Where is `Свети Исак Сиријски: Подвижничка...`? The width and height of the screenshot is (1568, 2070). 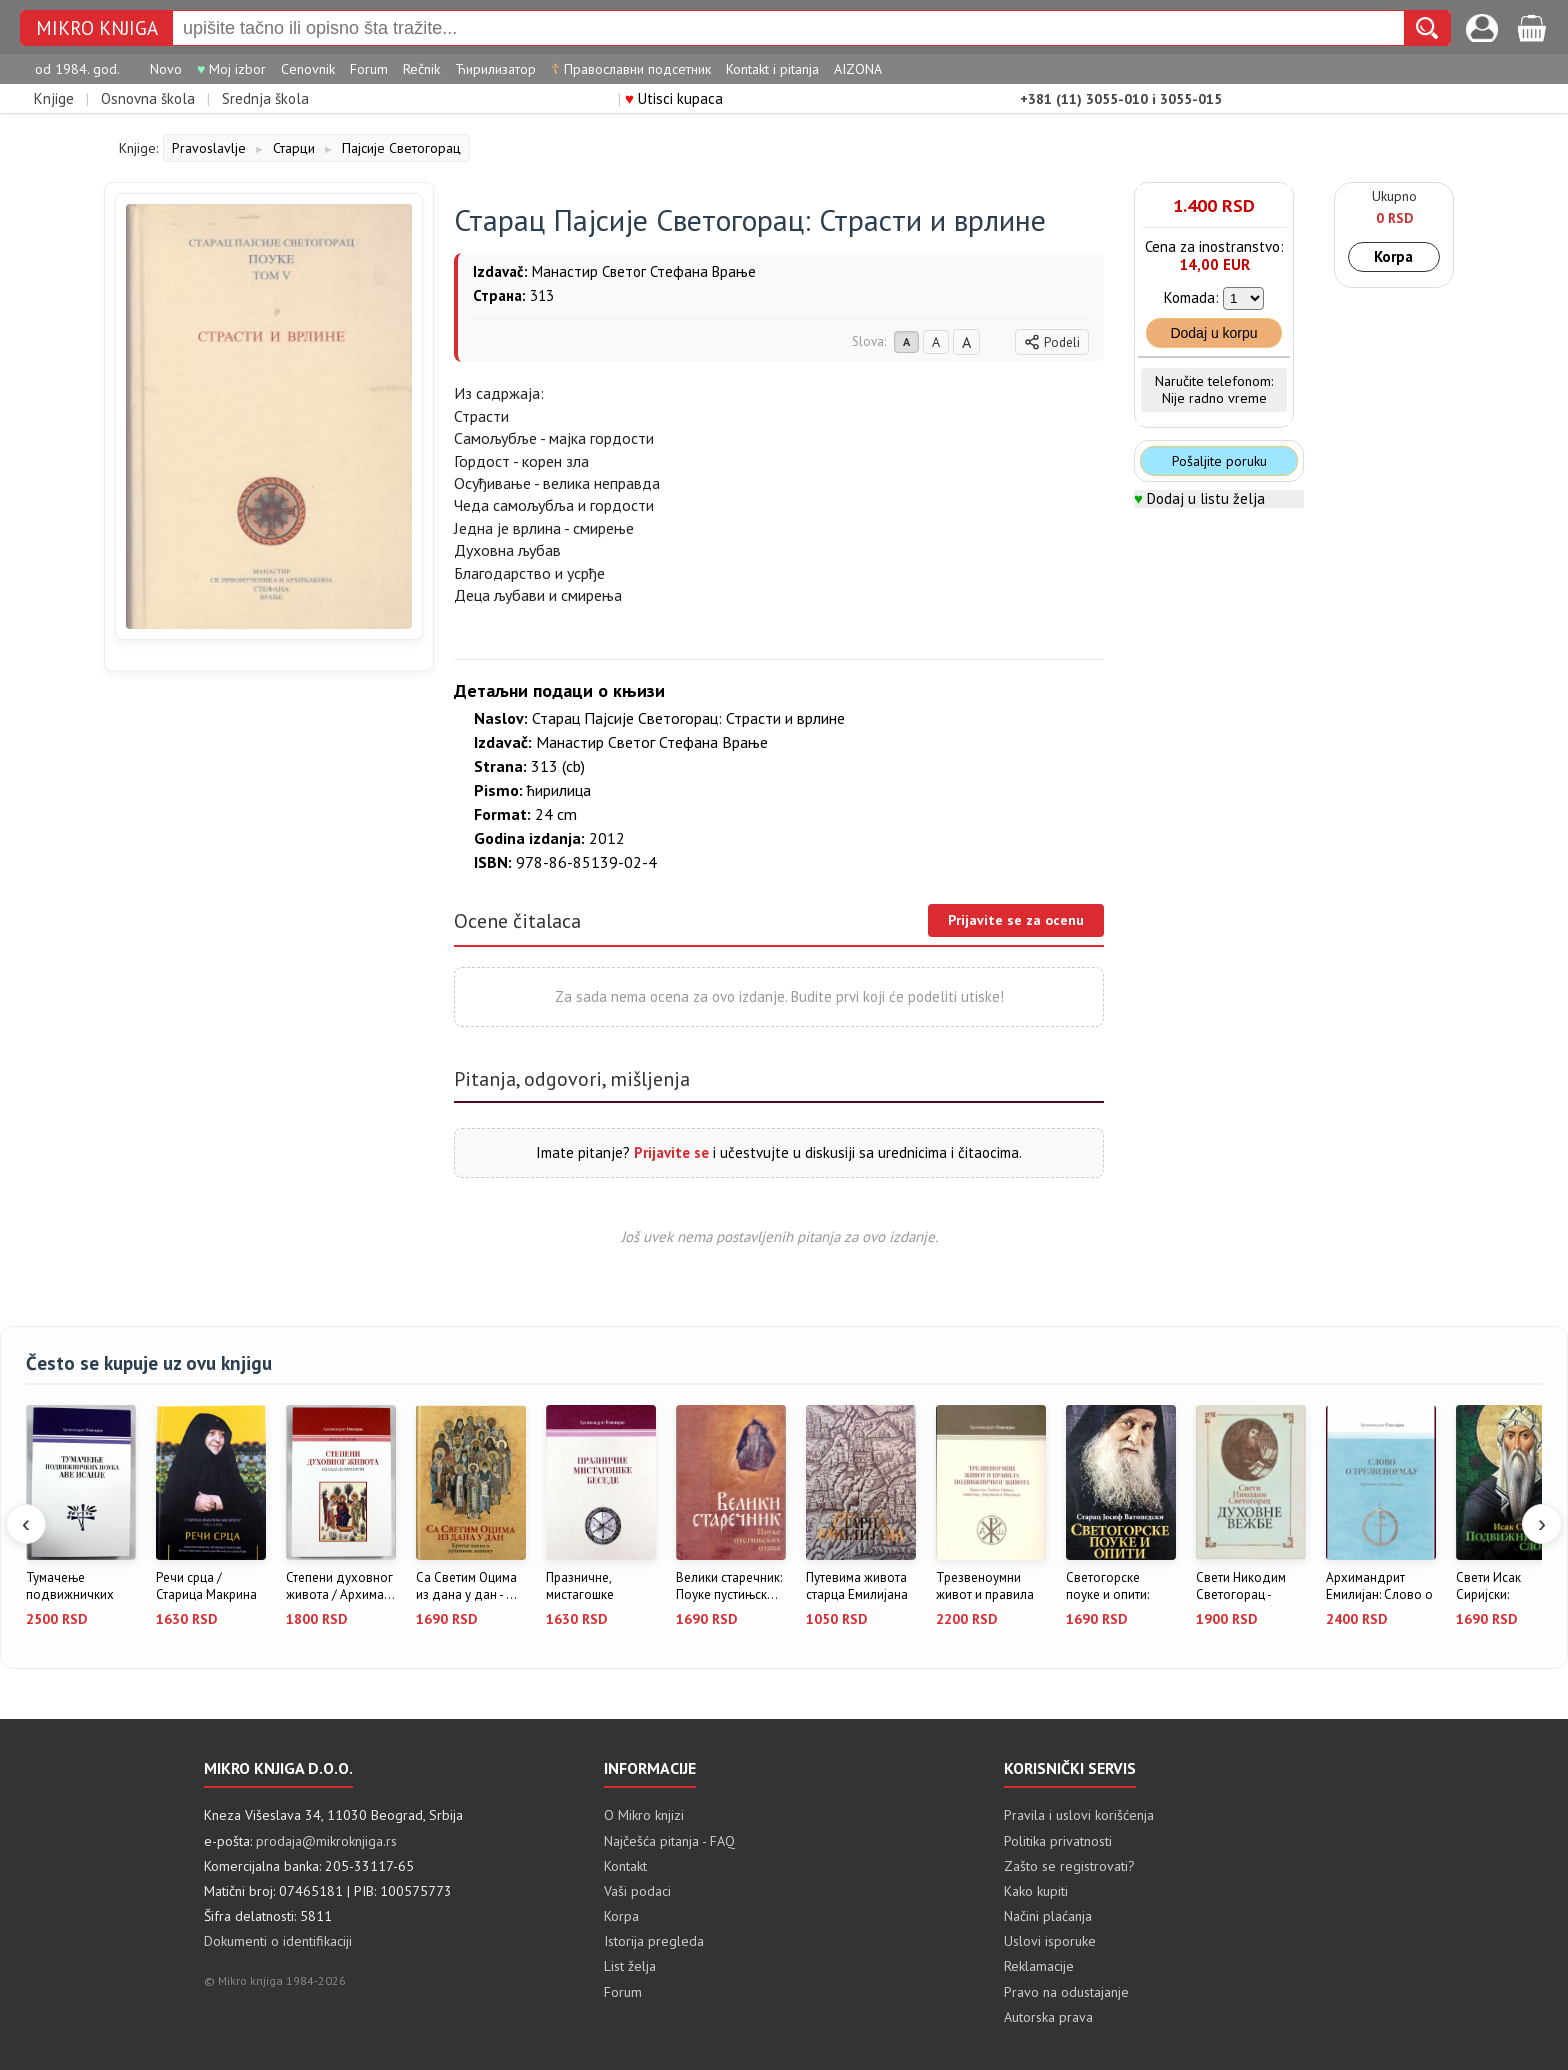 Свети Исак Сиријски: Подвижничка... is located at coordinates (1502, 1587).